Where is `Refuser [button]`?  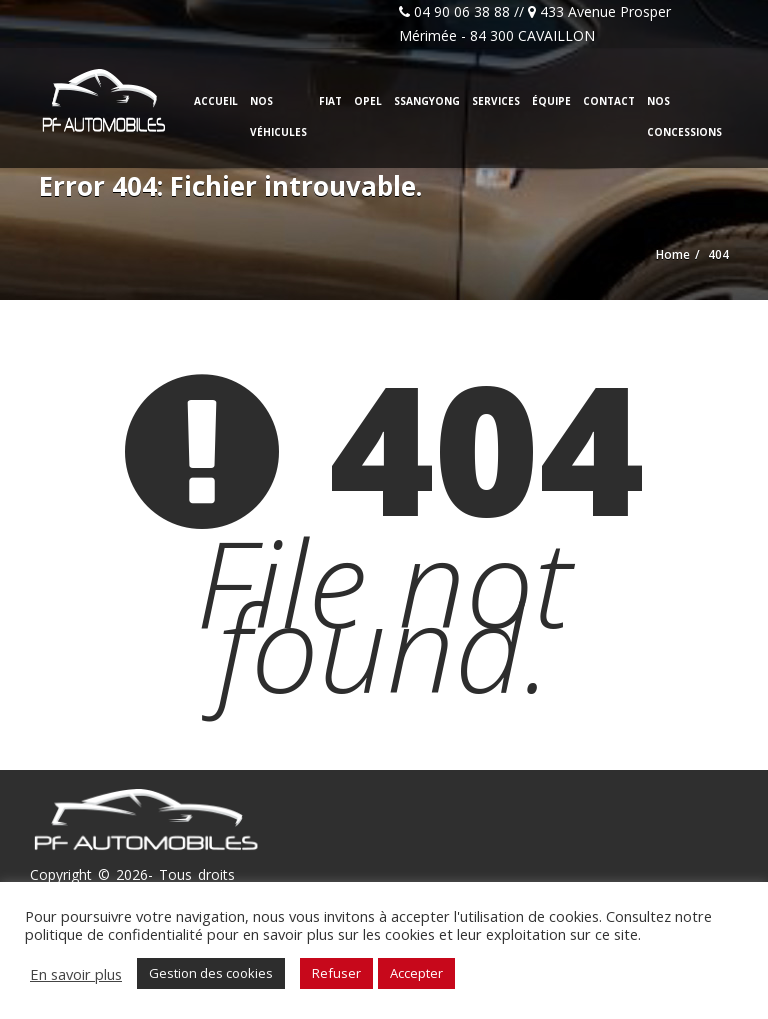 Refuser [button] is located at coordinates (336, 973).